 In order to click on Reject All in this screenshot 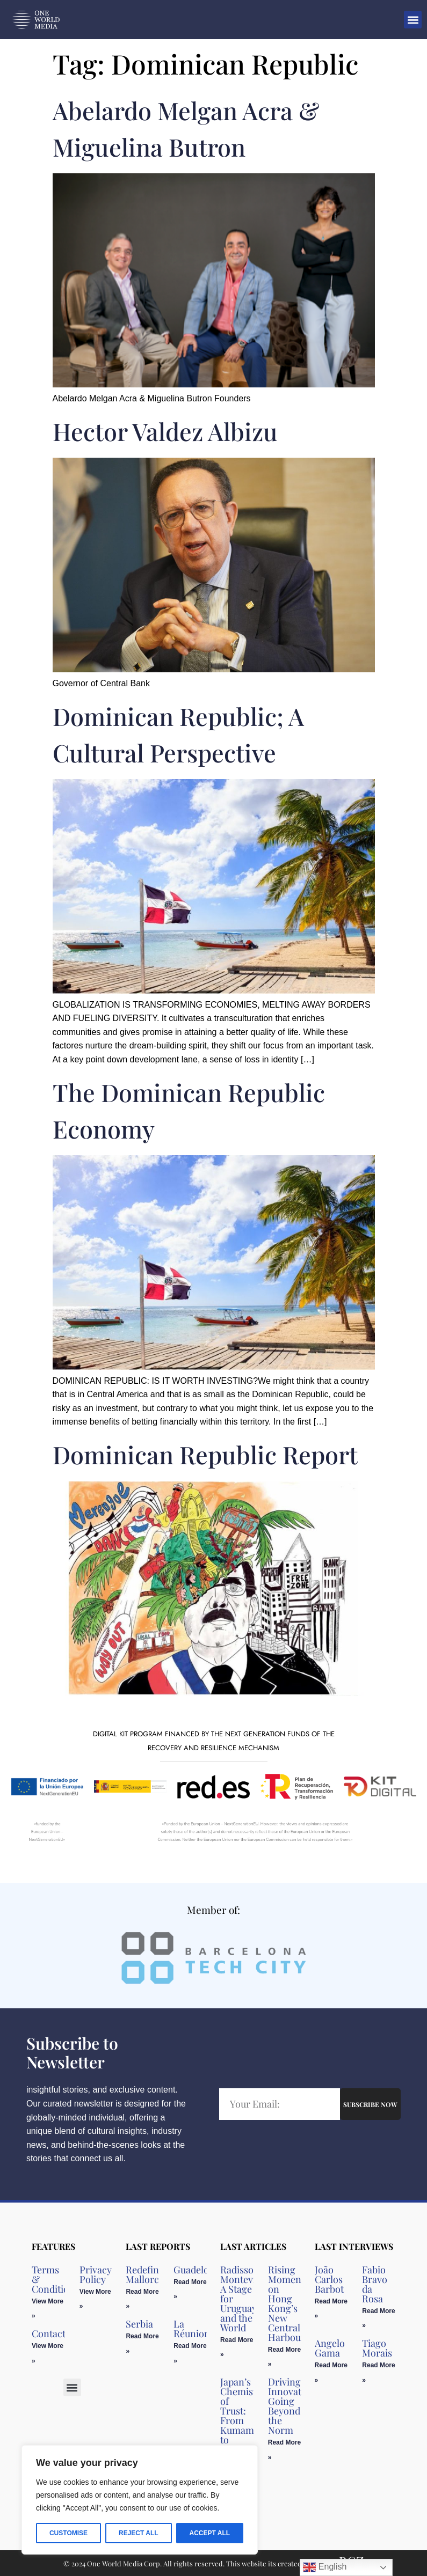, I will do `click(138, 2533)`.